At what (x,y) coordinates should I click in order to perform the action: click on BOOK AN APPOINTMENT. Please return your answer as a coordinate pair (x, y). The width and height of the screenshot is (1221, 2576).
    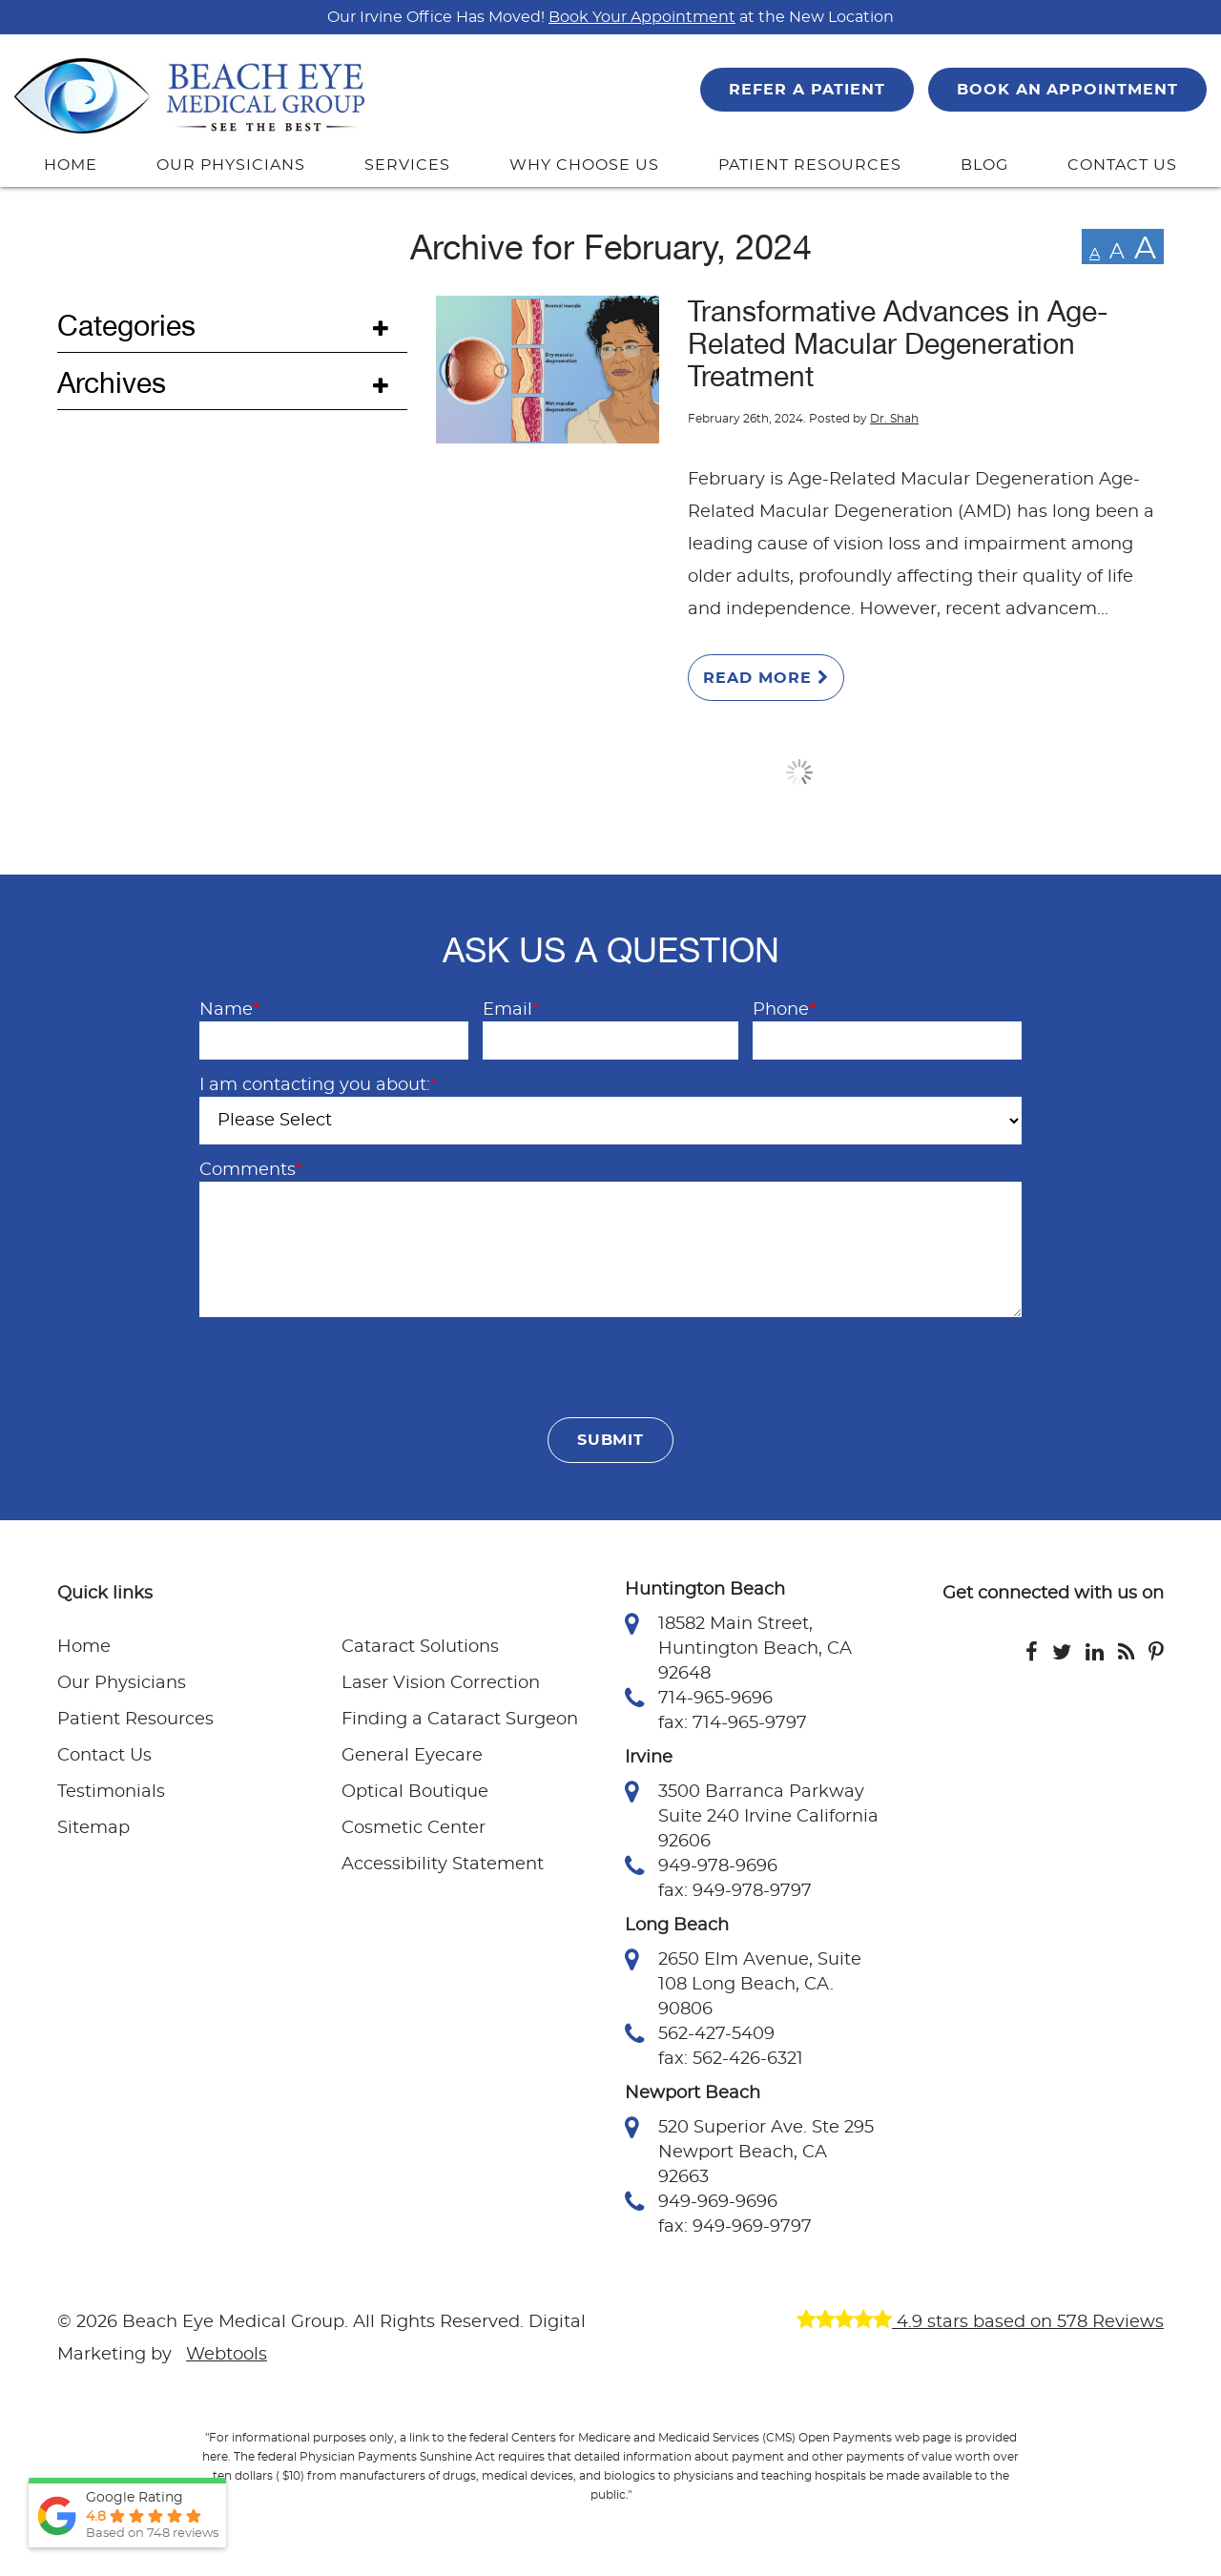
    Looking at the image, I should click on (1067, 89).